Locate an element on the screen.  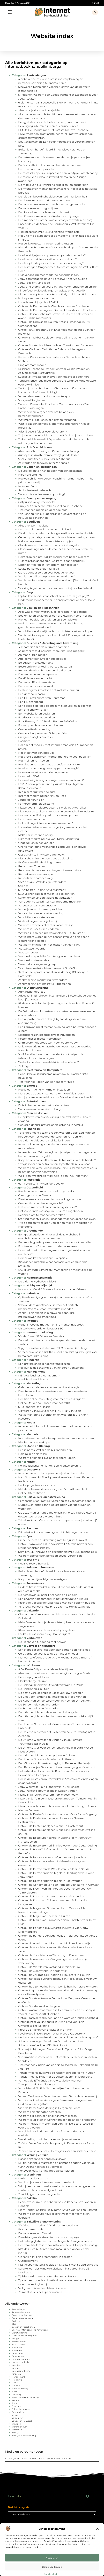
Maak van uw huis een thuis met woninginrichting in Sneek is located at coordinates (57, 1806).